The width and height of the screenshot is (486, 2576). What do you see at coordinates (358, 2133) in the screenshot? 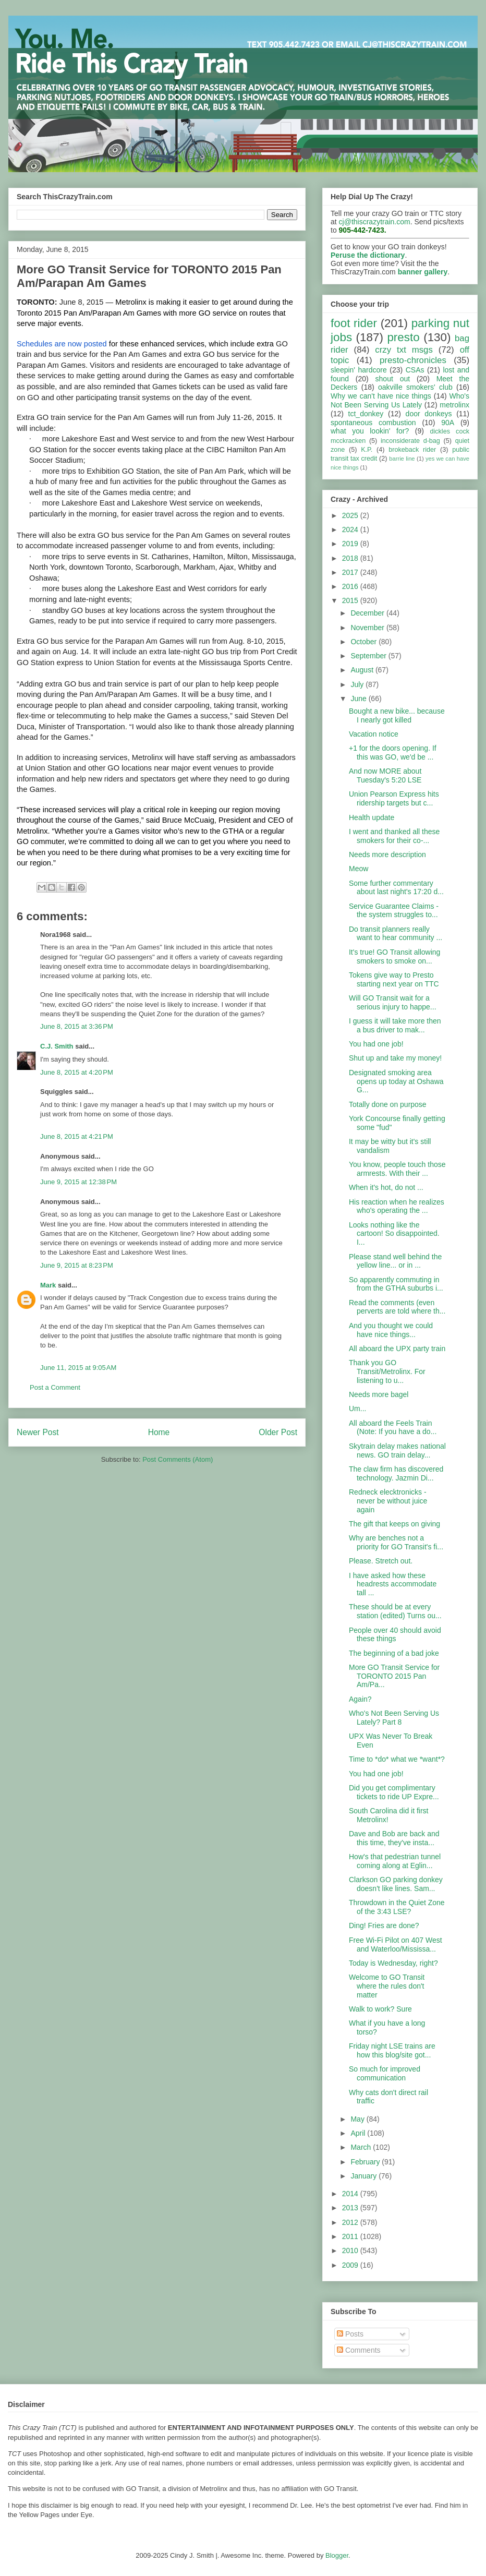
I see `April` at bounding box center [358, 2133].